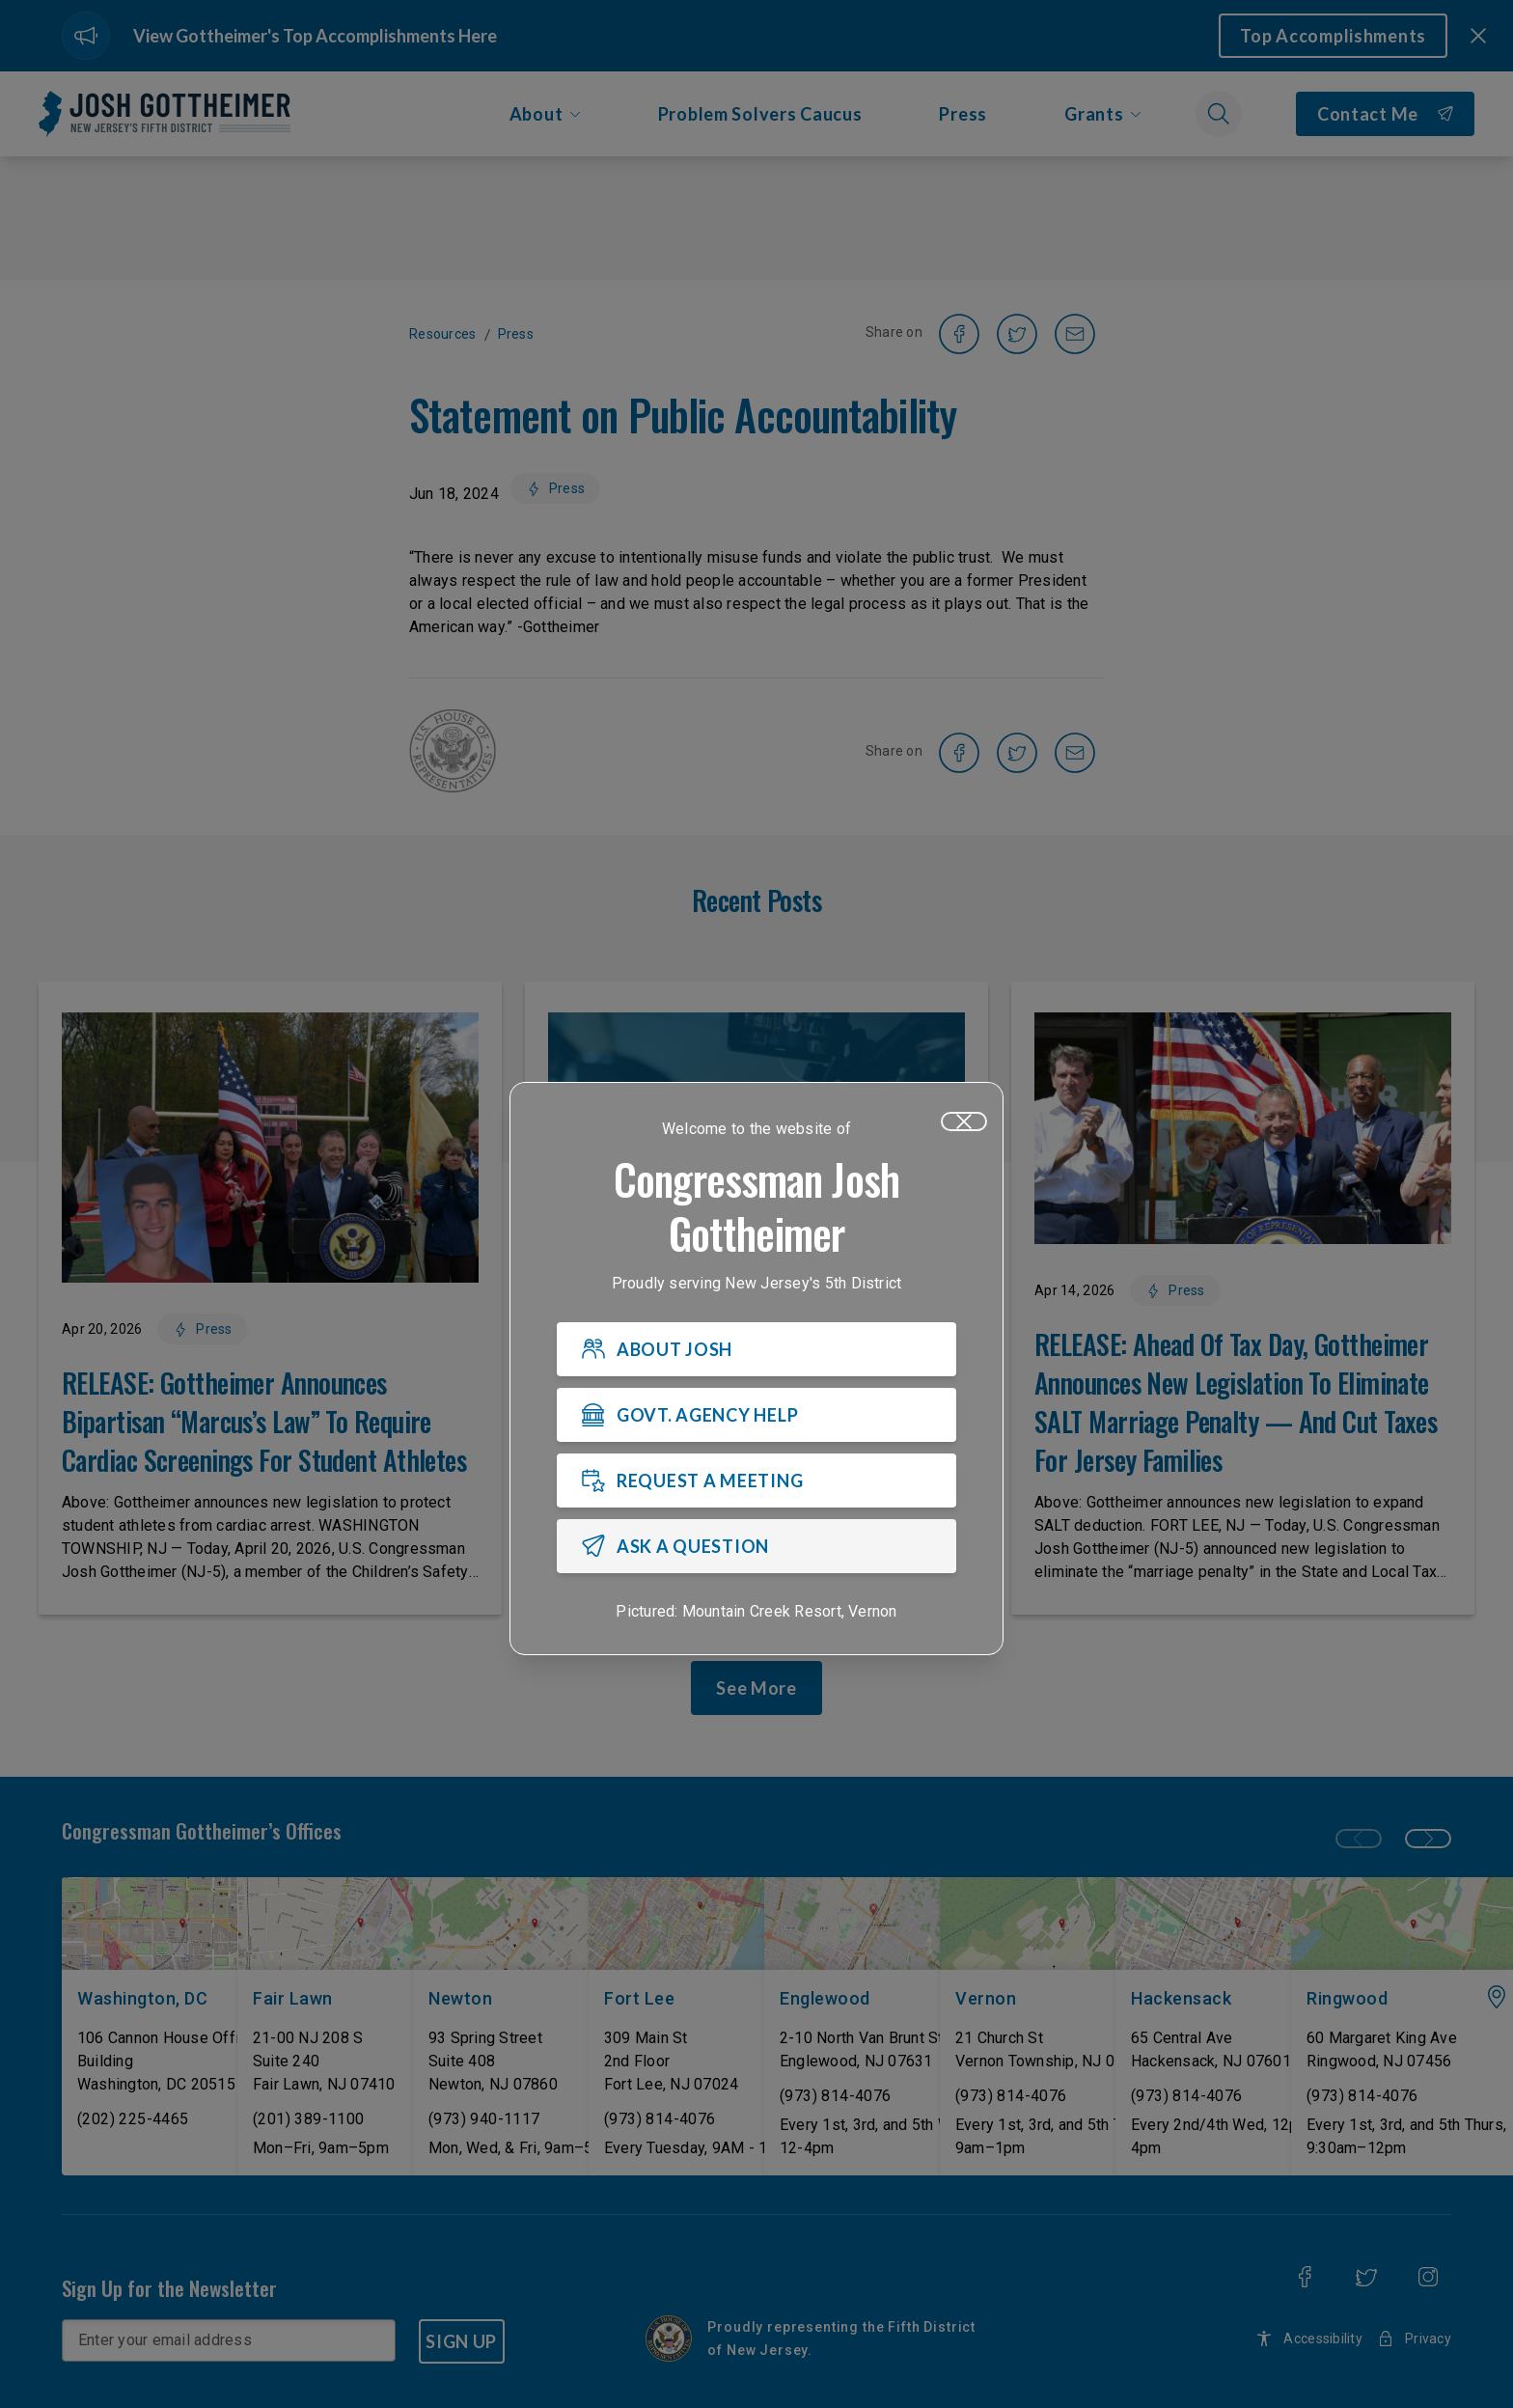 This screenshot has width=1513, height=2408. Describe the element at coordinates (756, 1480) in the screenshot. I see `[REQUEST A MEETING]` at that location.